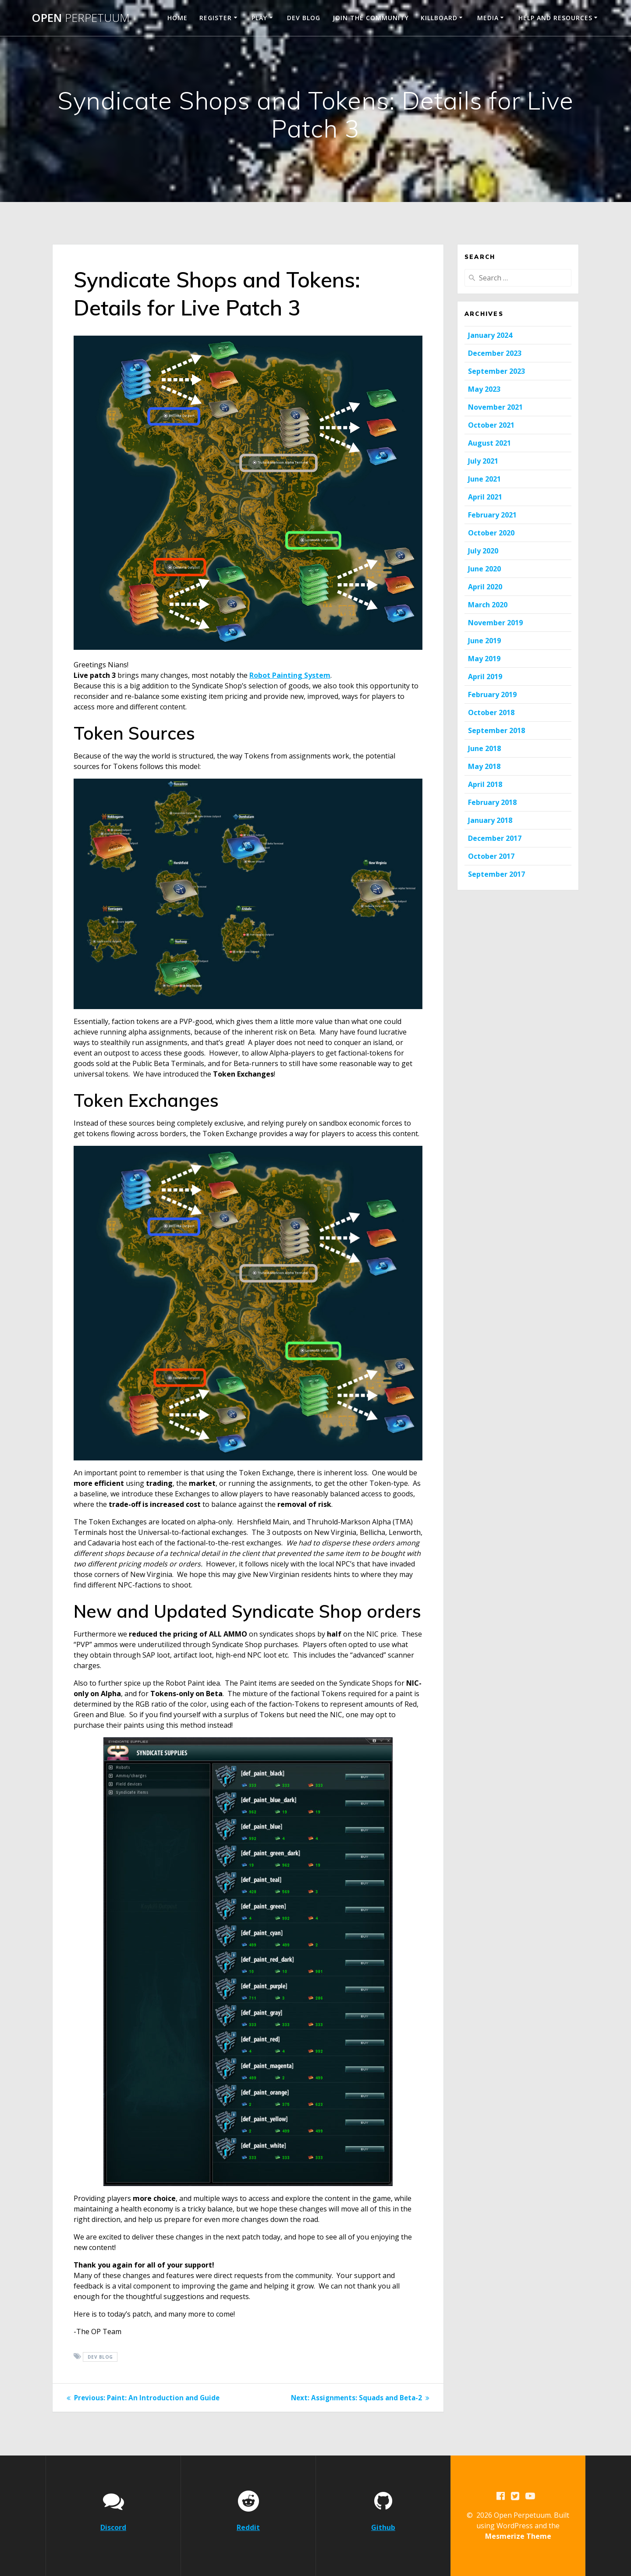 This screenshot has height=2576, width=631. What do you see at coordinates (487, 604) in the screenshot?
I see `March 2020` at bounding box center [487, 604].